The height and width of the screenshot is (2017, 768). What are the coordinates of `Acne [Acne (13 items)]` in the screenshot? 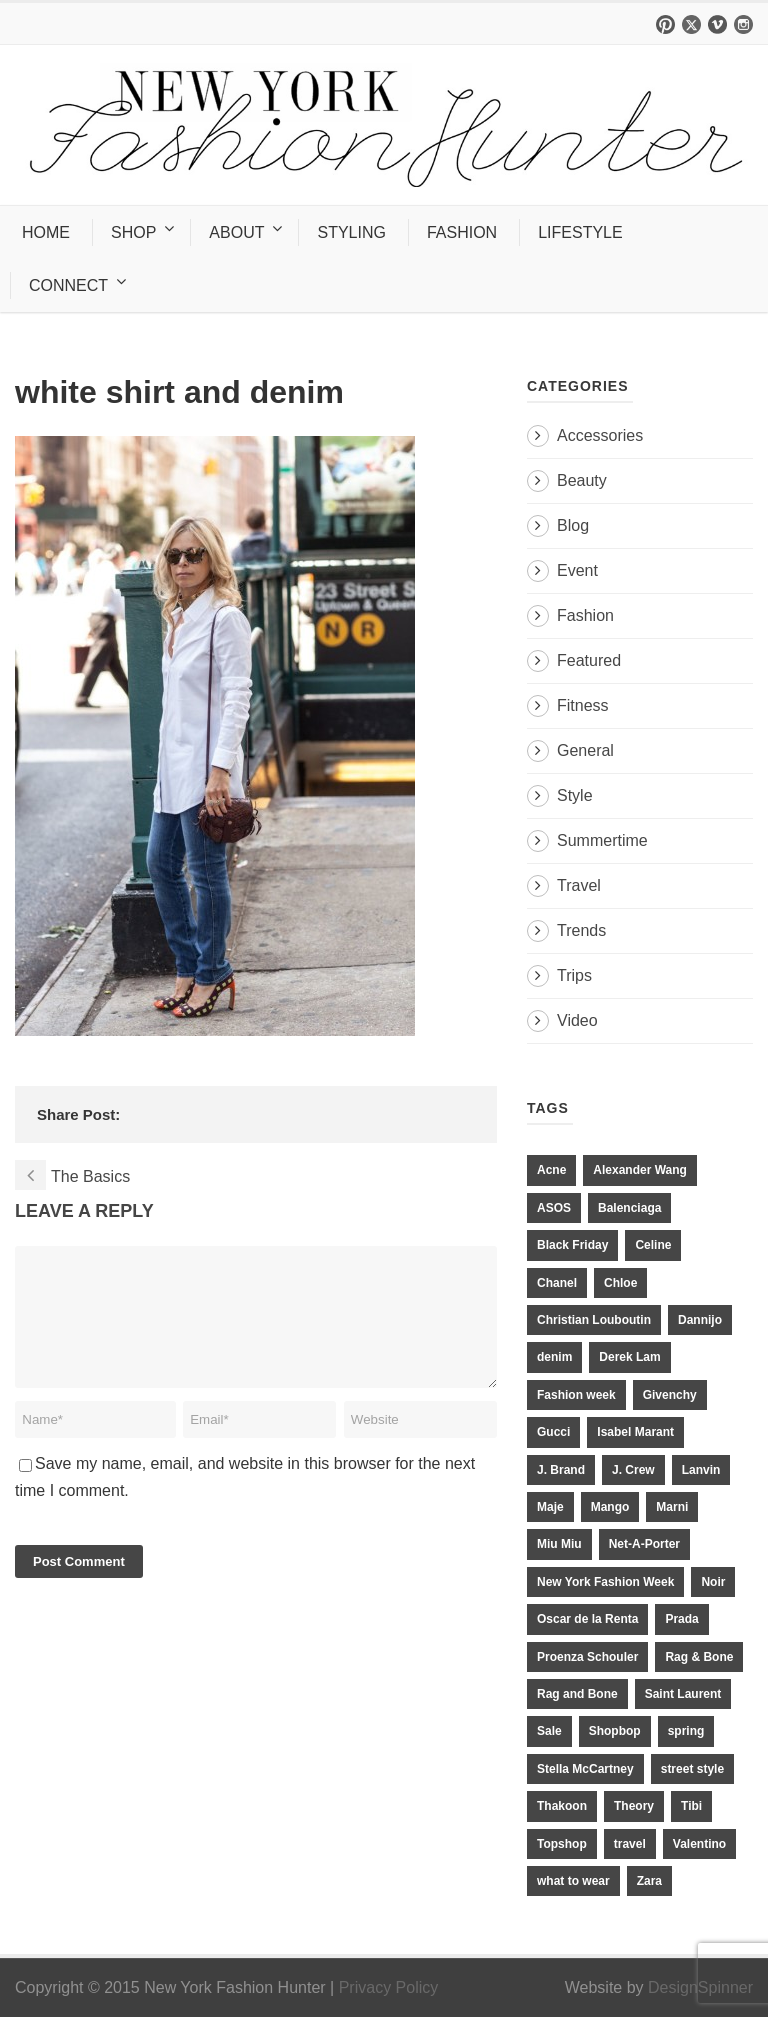 It's located at (551, 1170).